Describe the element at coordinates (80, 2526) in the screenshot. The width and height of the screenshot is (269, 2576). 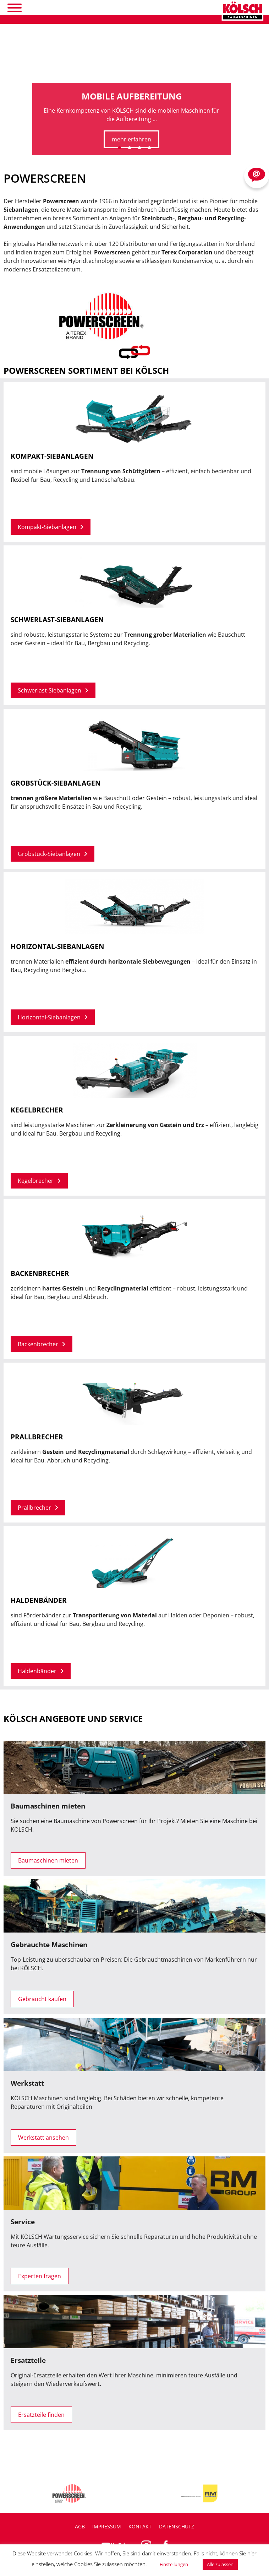
I see `AGB` at that location.